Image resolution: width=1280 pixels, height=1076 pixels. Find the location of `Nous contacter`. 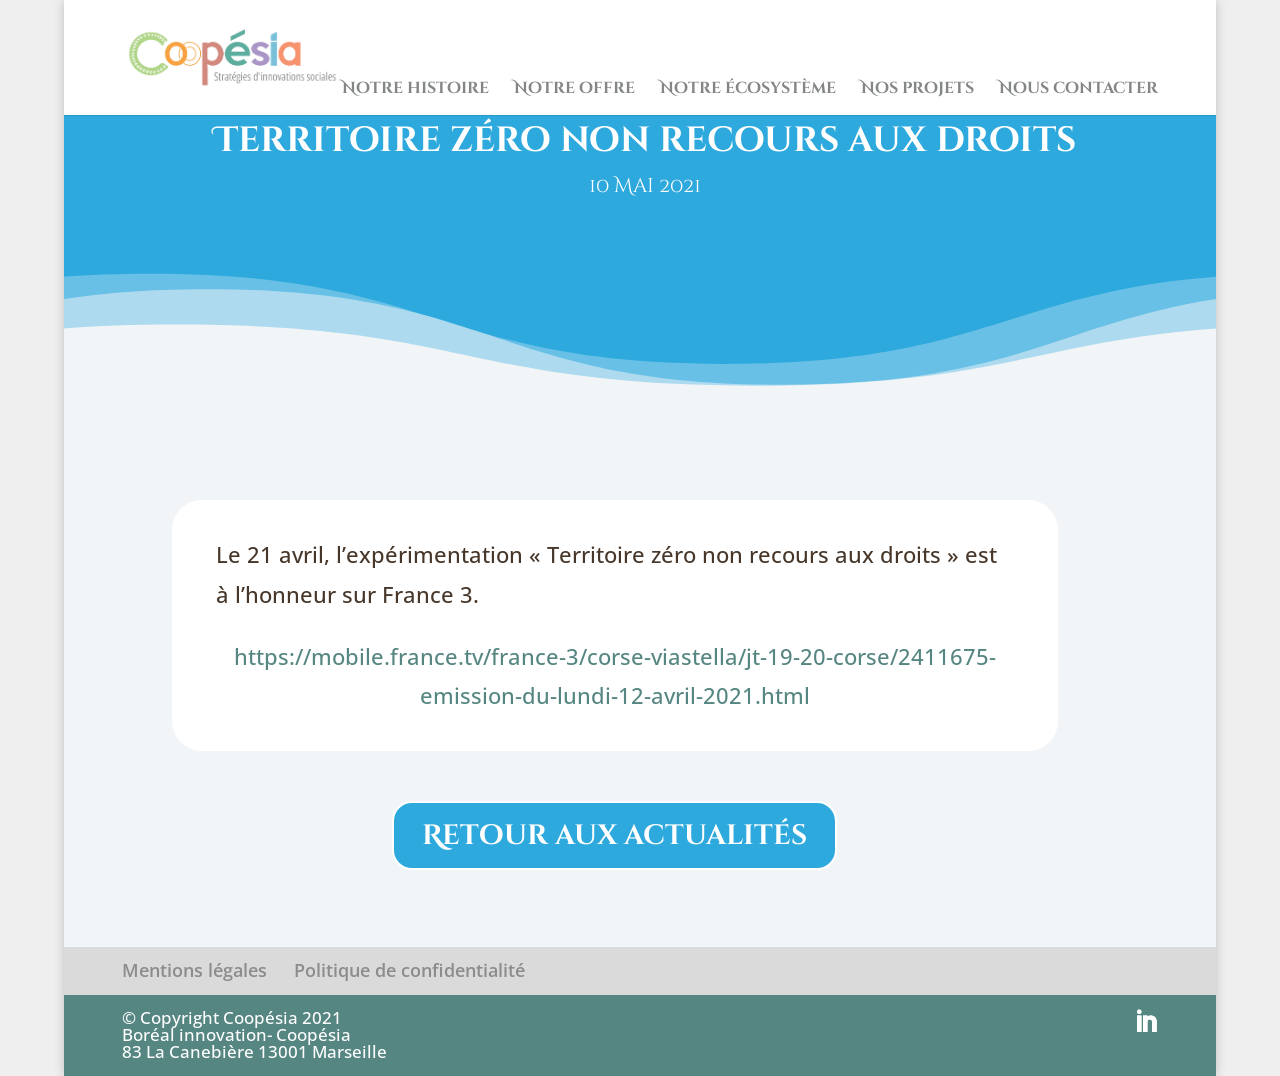

Nous contacter is located at coordinates (1078, 90).